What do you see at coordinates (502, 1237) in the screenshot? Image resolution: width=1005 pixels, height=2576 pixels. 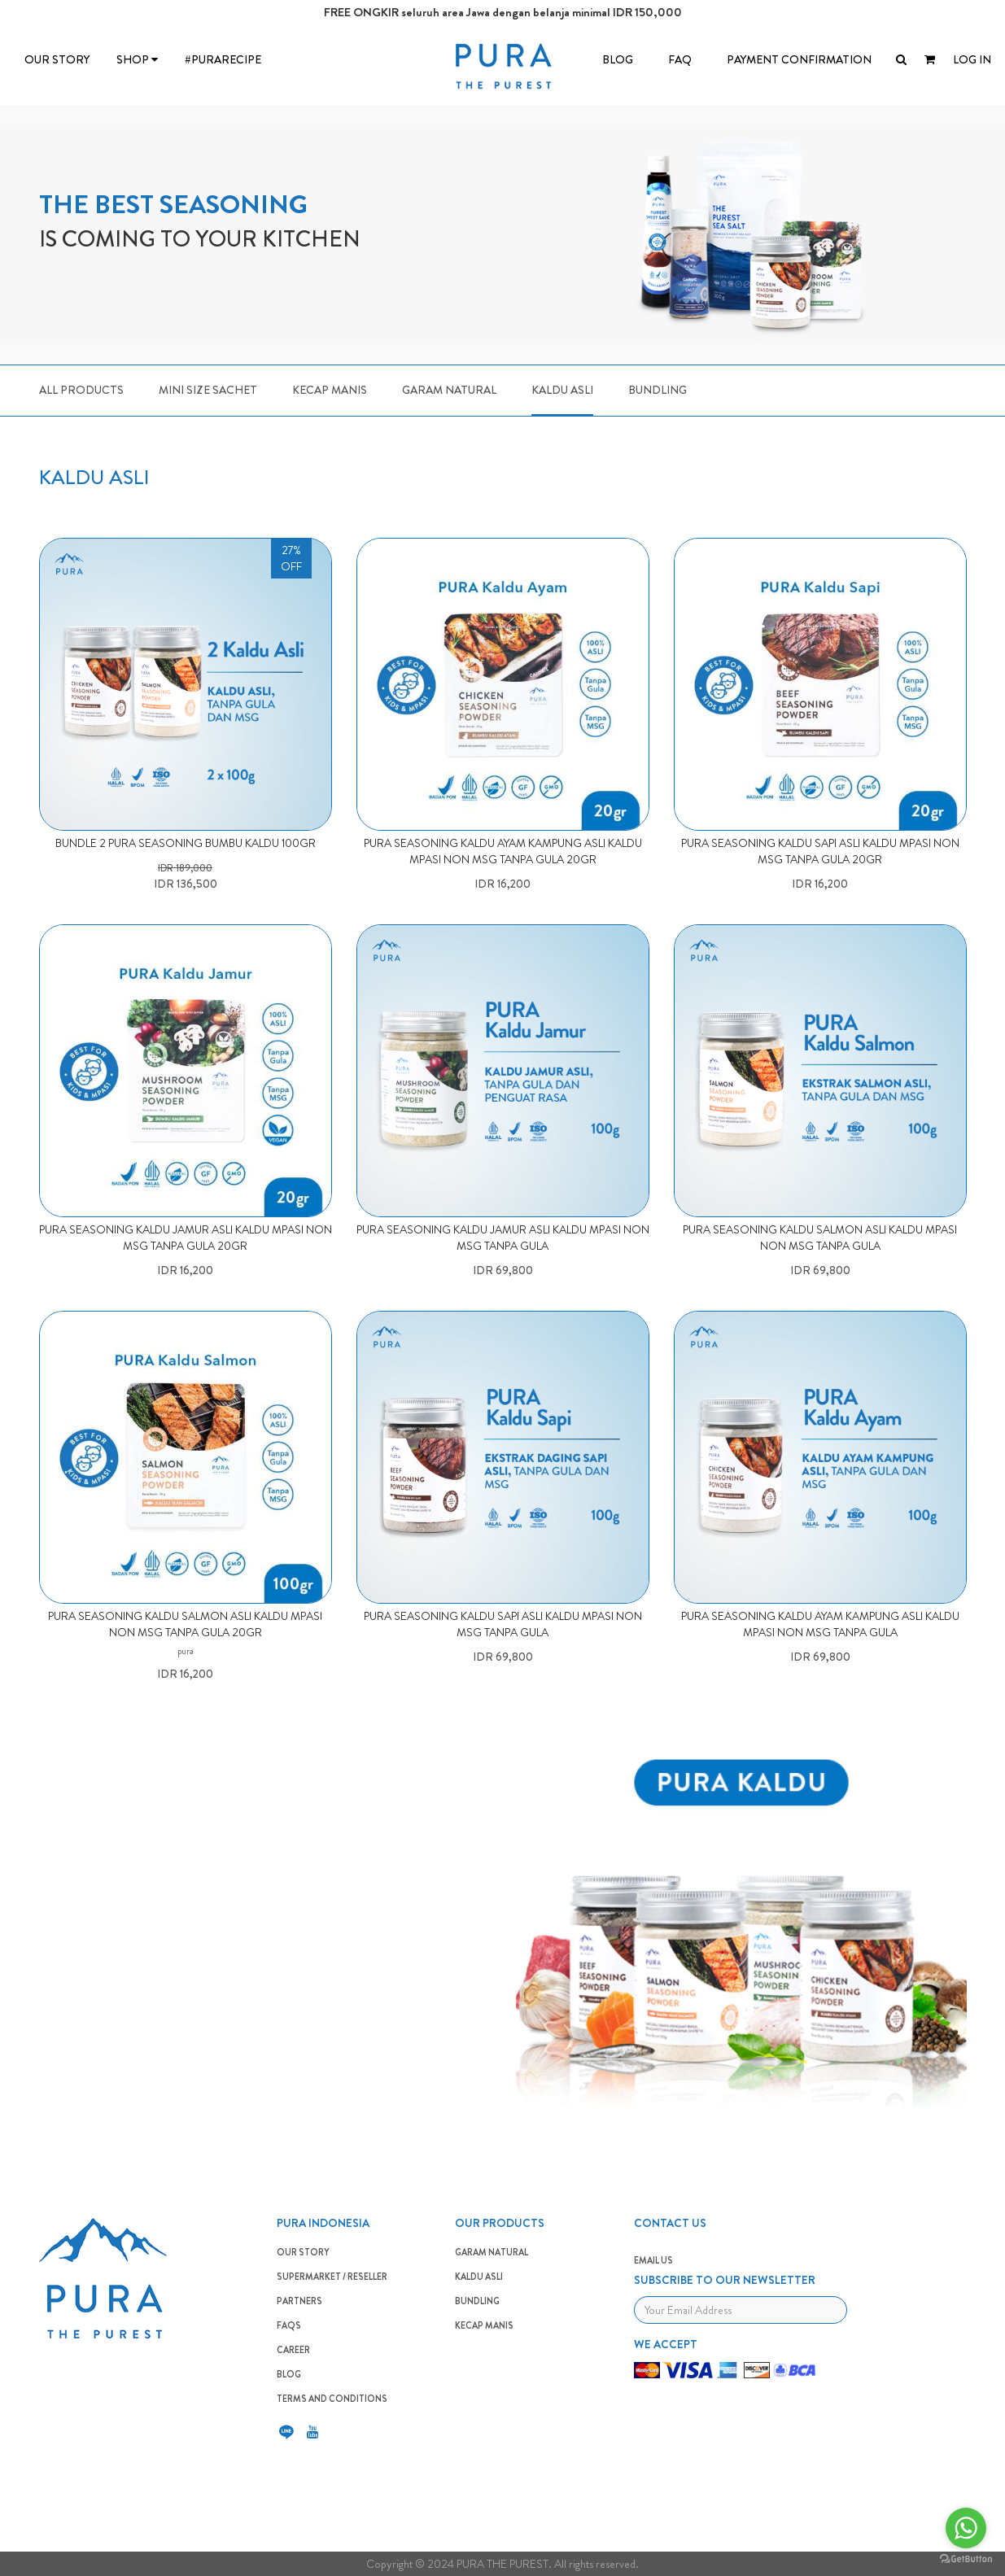 I see `PURA SEASONING KALDU JAMUR ASLI KALDU MPASI NON MSG TANPA GULA` at bounding box center [502, 1237].